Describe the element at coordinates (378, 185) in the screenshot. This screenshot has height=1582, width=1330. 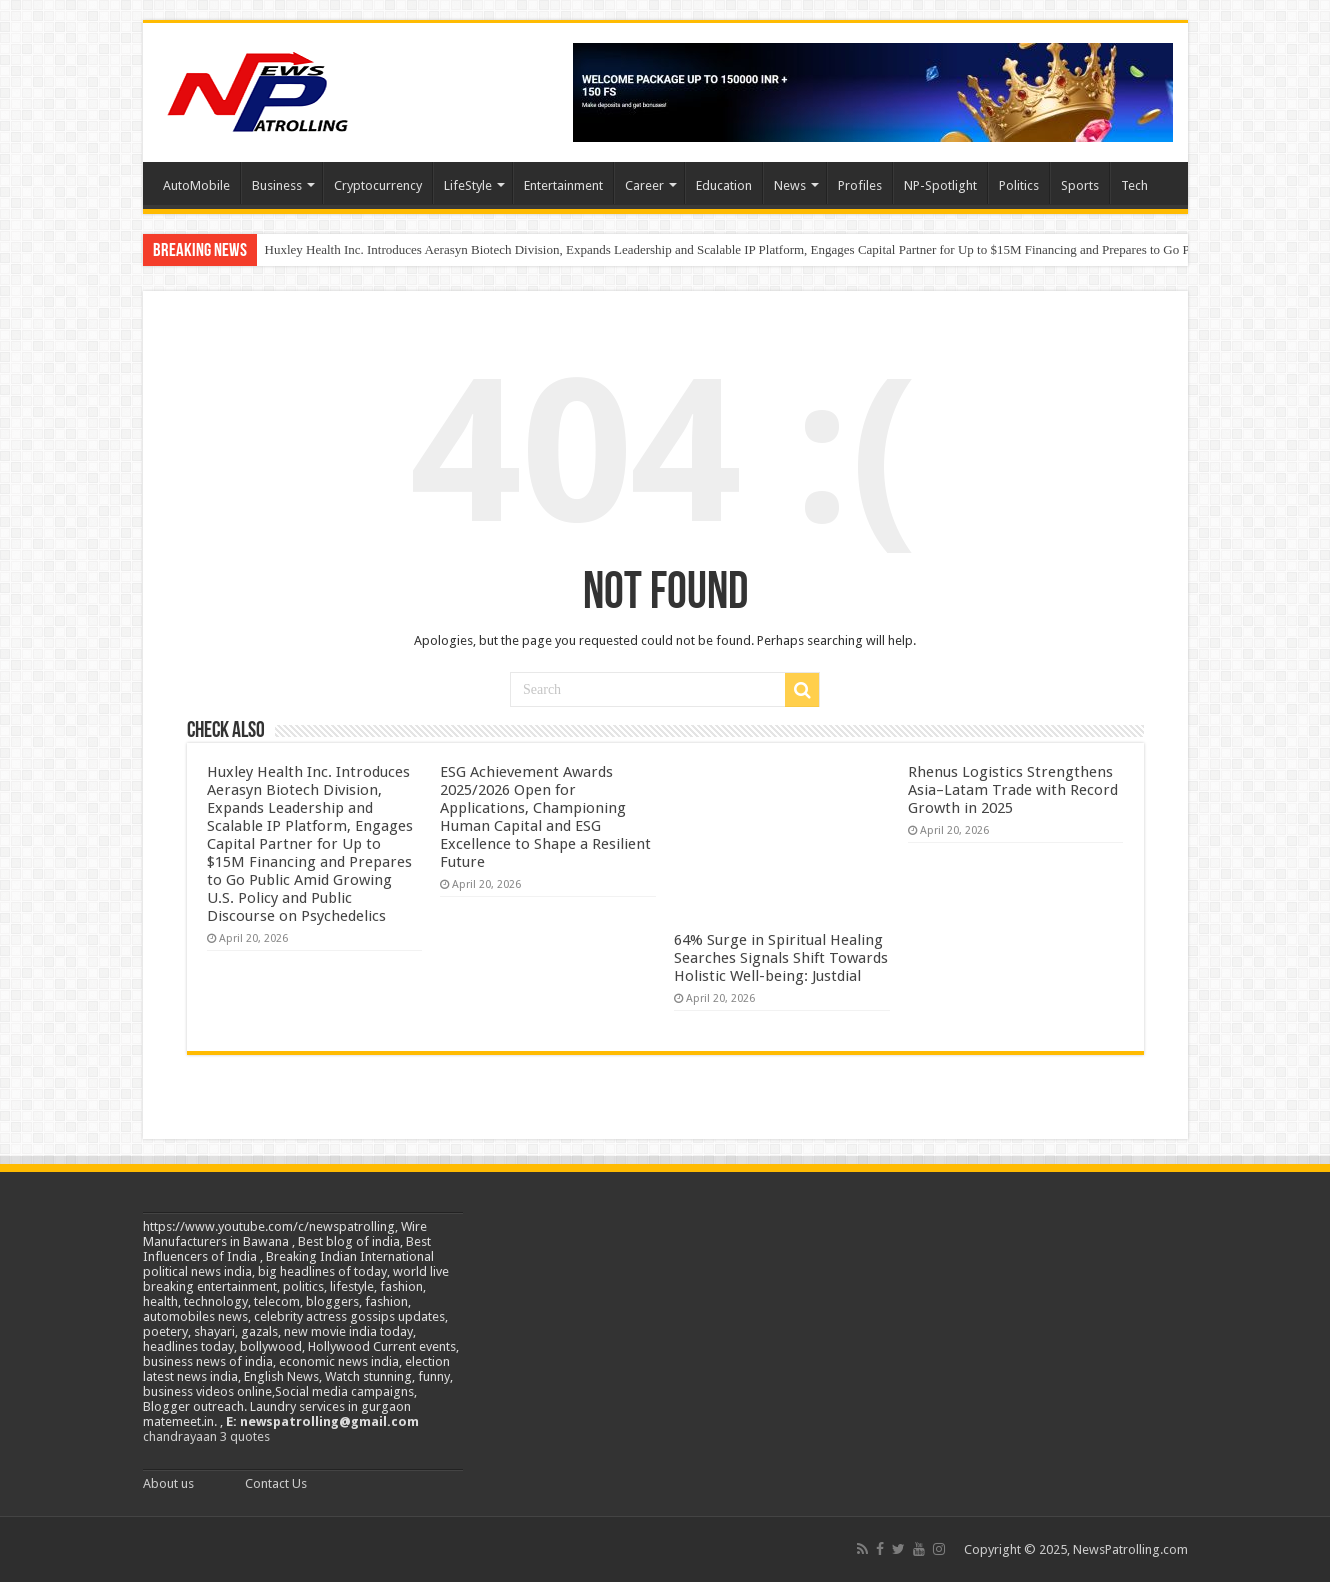
I see `Cryptocurrency` at that location.